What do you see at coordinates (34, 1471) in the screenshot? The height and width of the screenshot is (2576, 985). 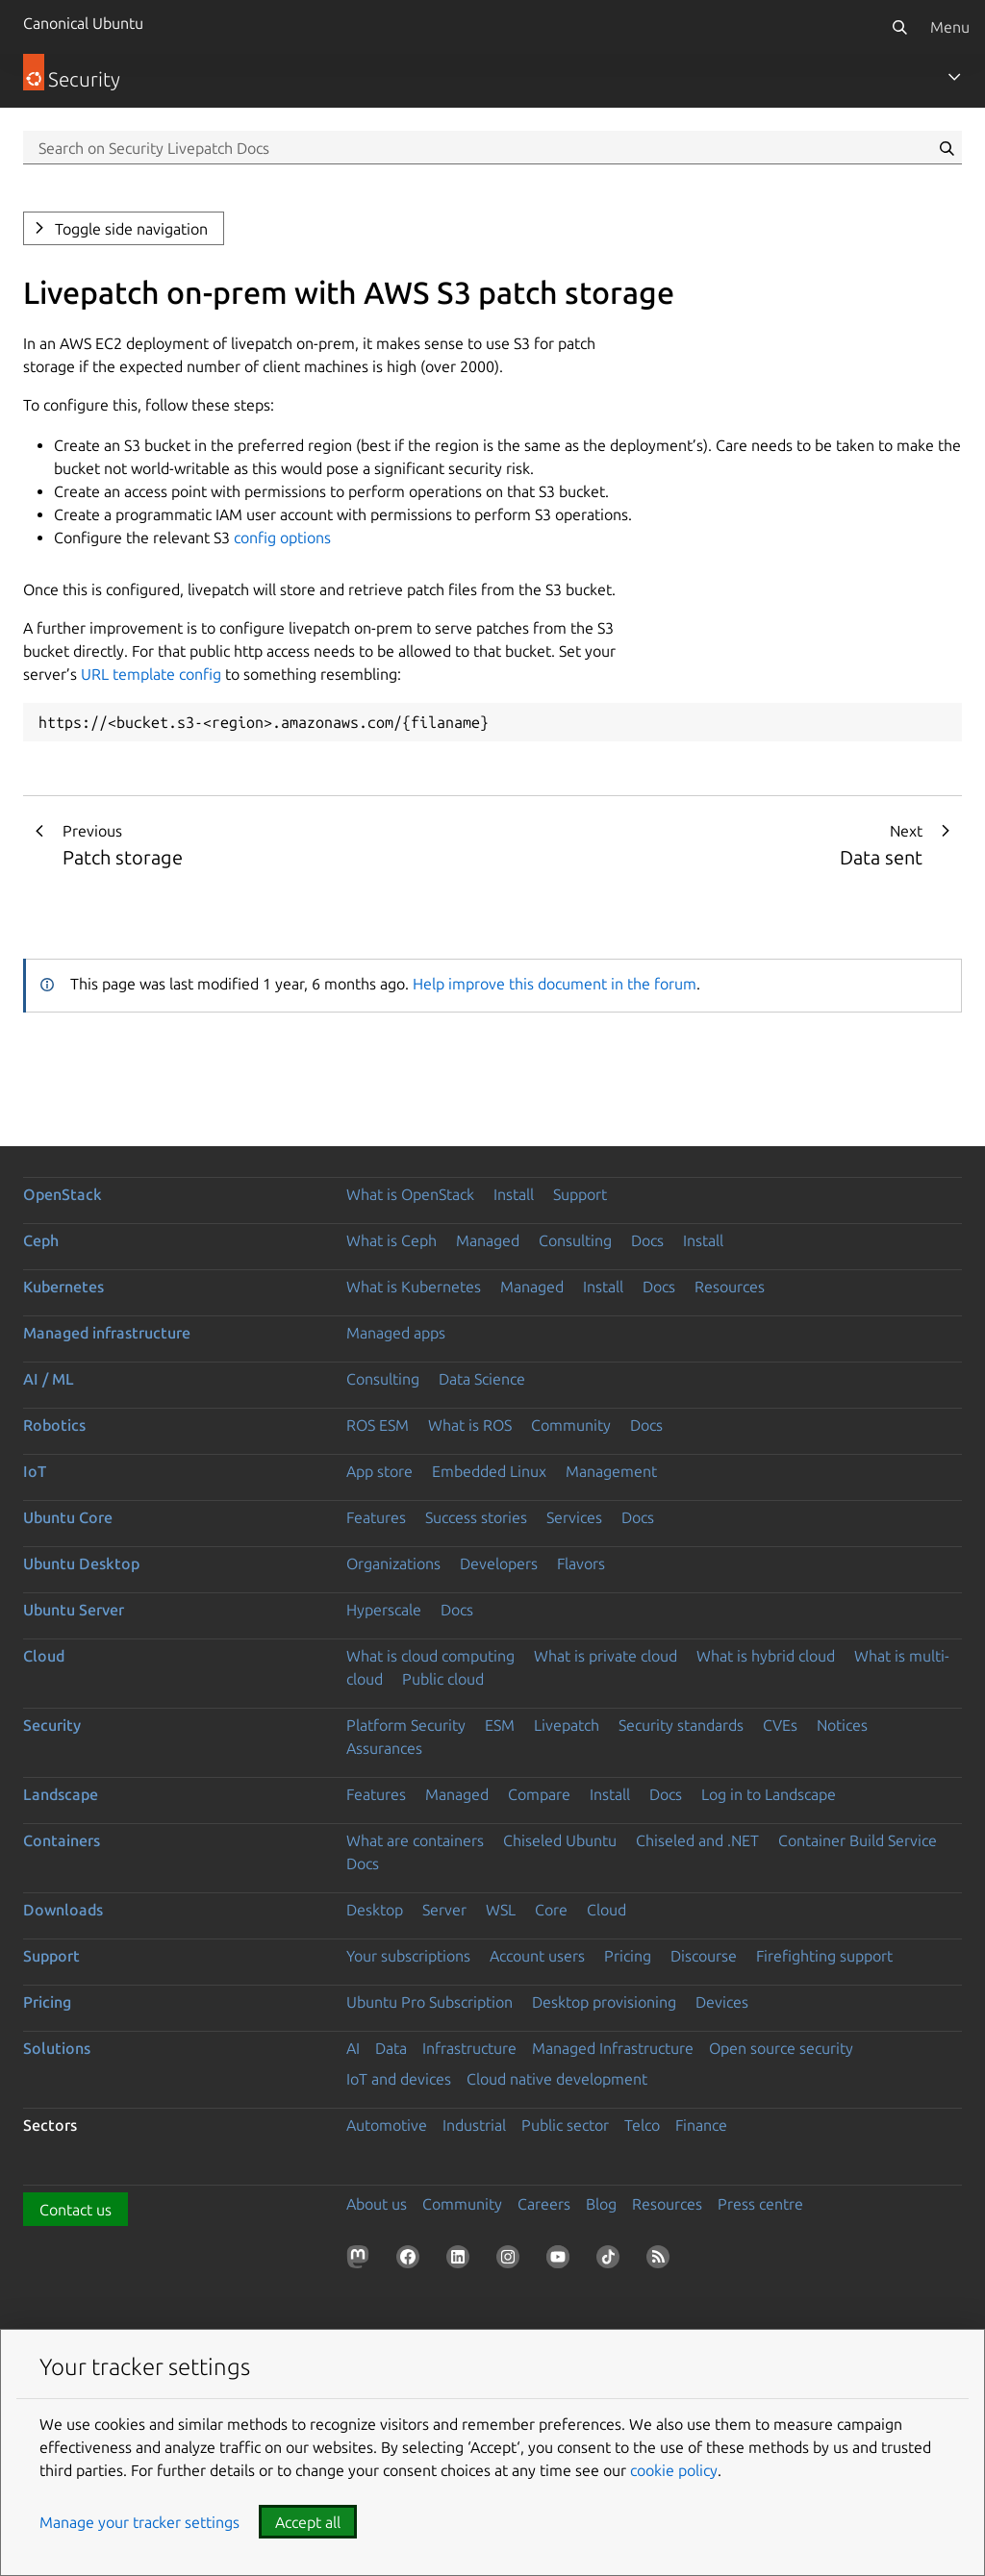 I see `IoT` at bounding box center [34, 1471].